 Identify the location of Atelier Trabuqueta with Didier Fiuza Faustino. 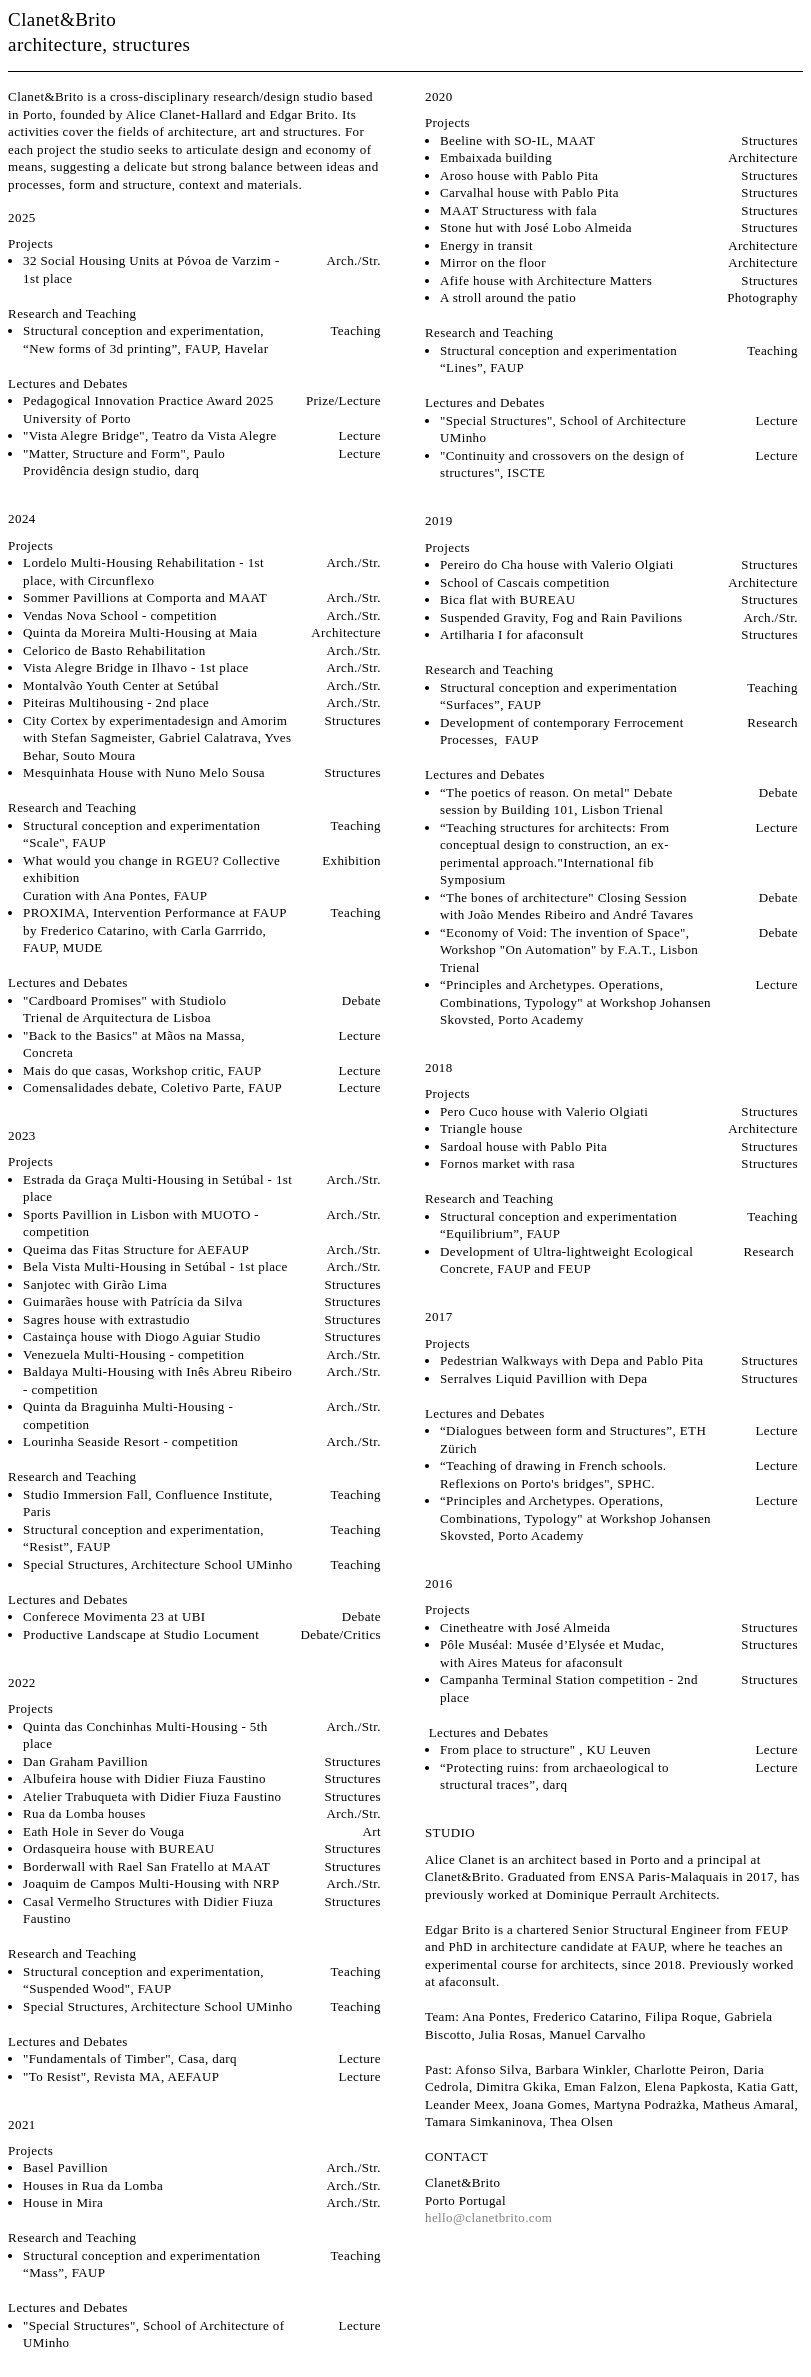
(152, 1796).